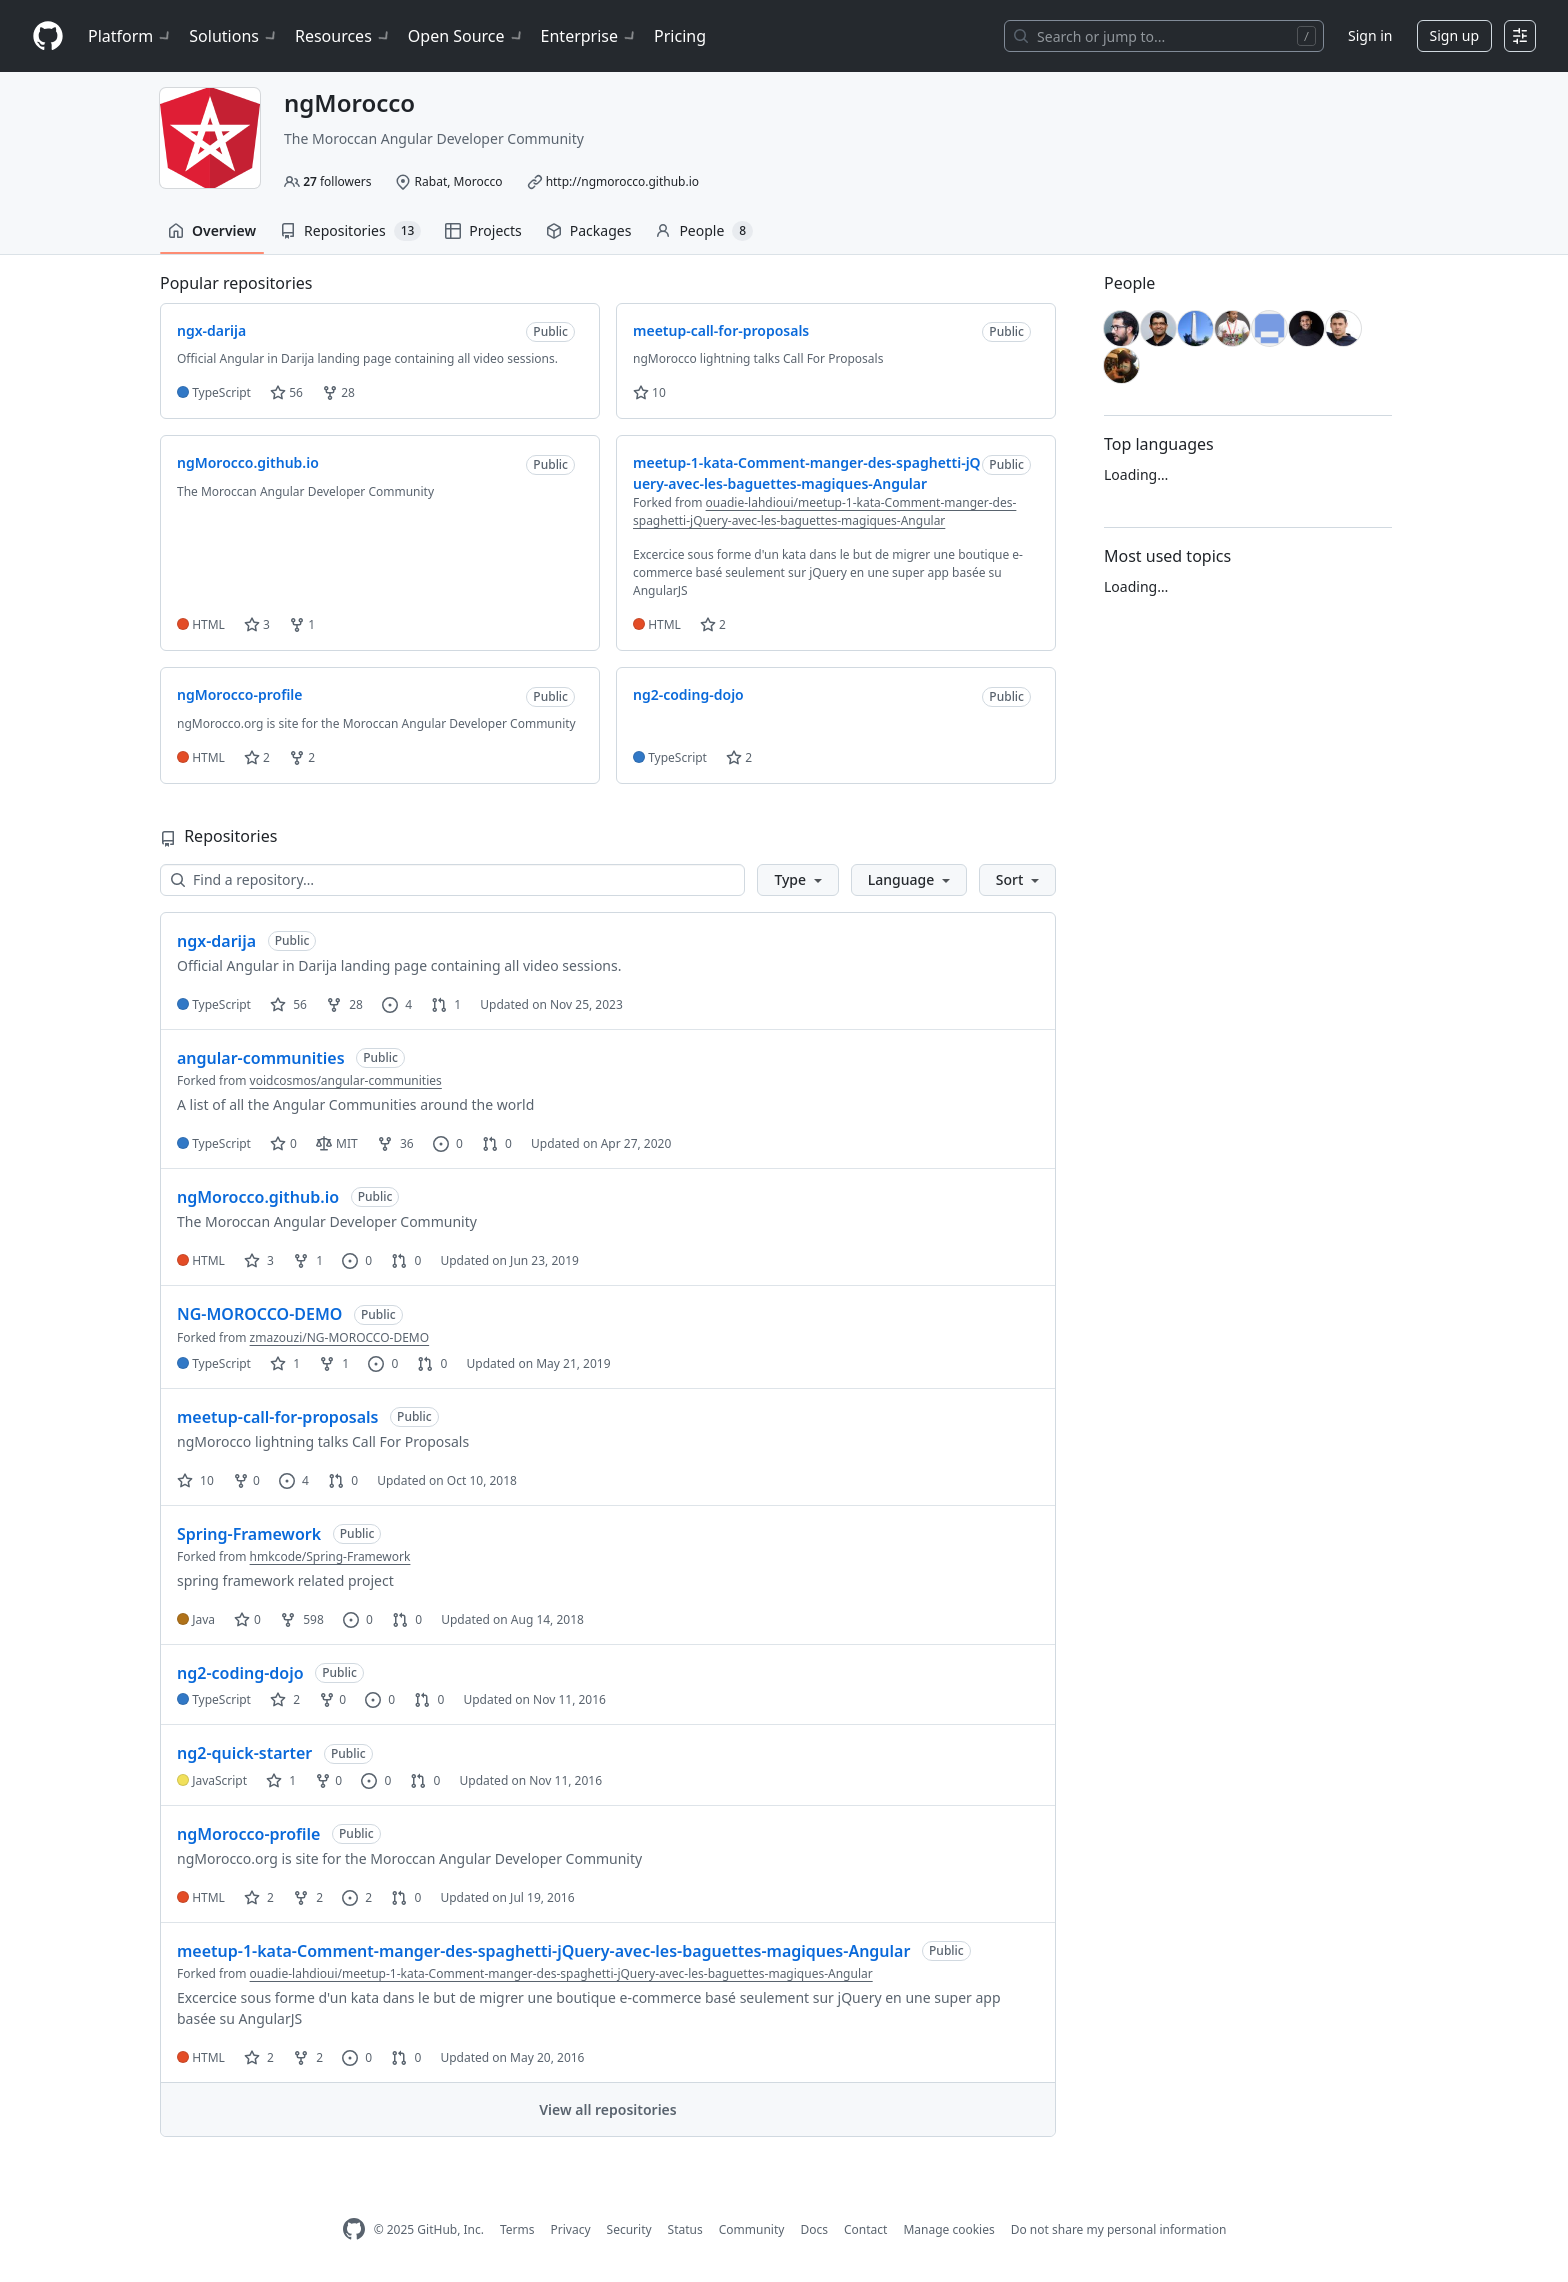 The width and height of the screenshot is (1568, 2282). I want to click on 28 [28 forks], so click(344, 1004).